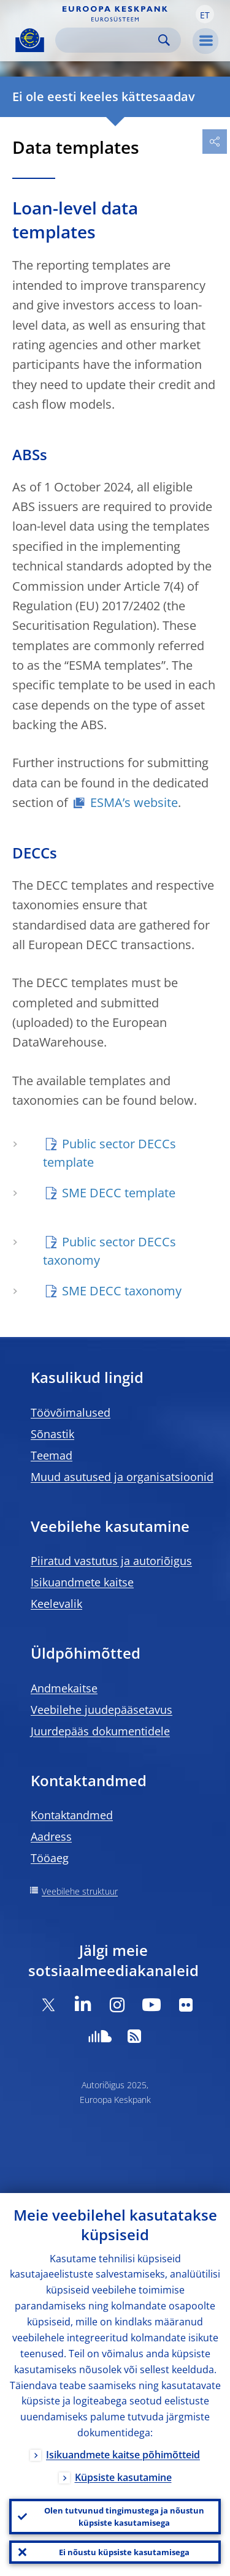 The width and height of the screenshot is (230, 2576). I want to click on Andmekaitse, so click(64, 1688).